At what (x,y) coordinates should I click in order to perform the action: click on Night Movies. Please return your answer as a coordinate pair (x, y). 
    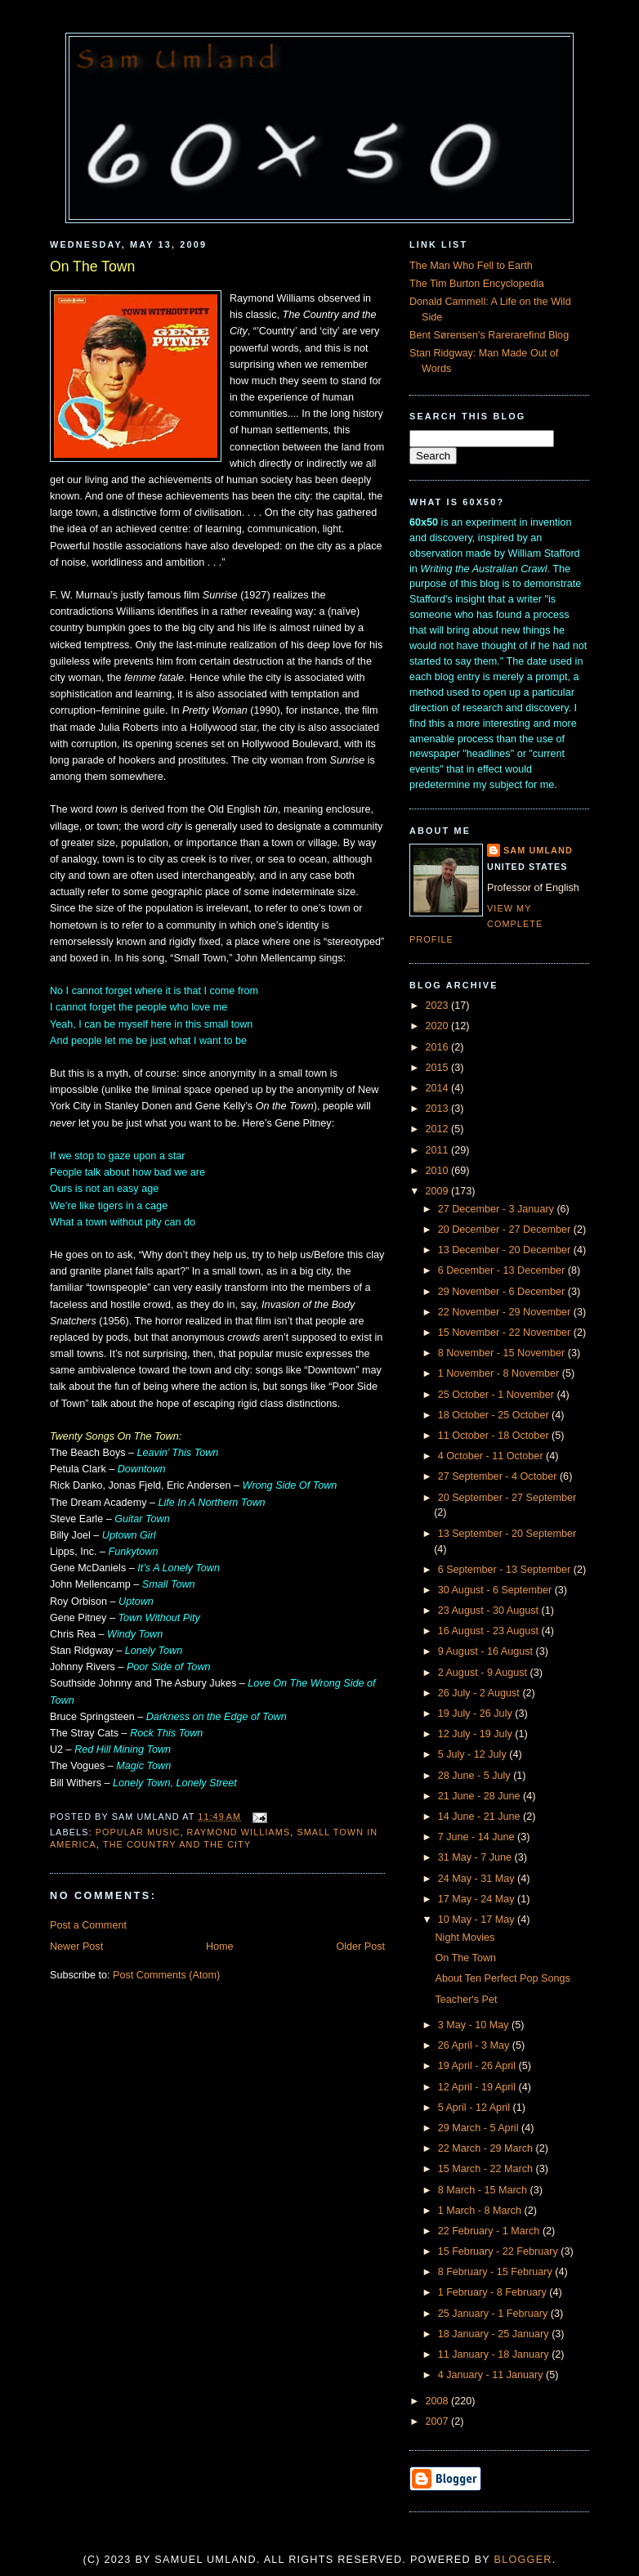
    Looking at the image, I should click on (465, 1937).